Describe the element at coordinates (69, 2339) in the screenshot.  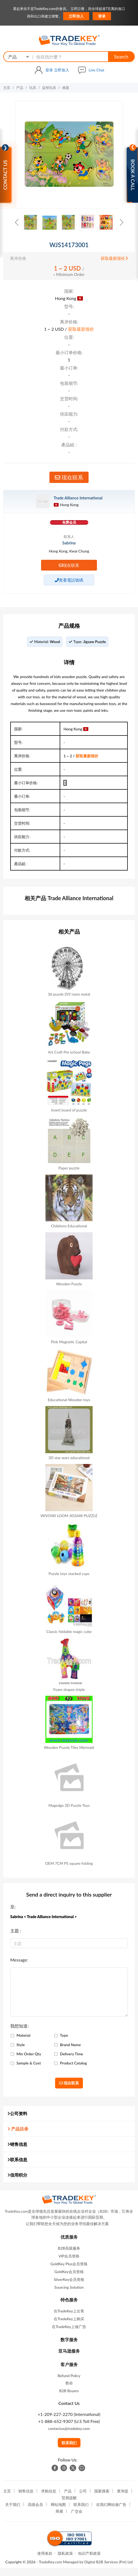
I see `数字服务` at that location.